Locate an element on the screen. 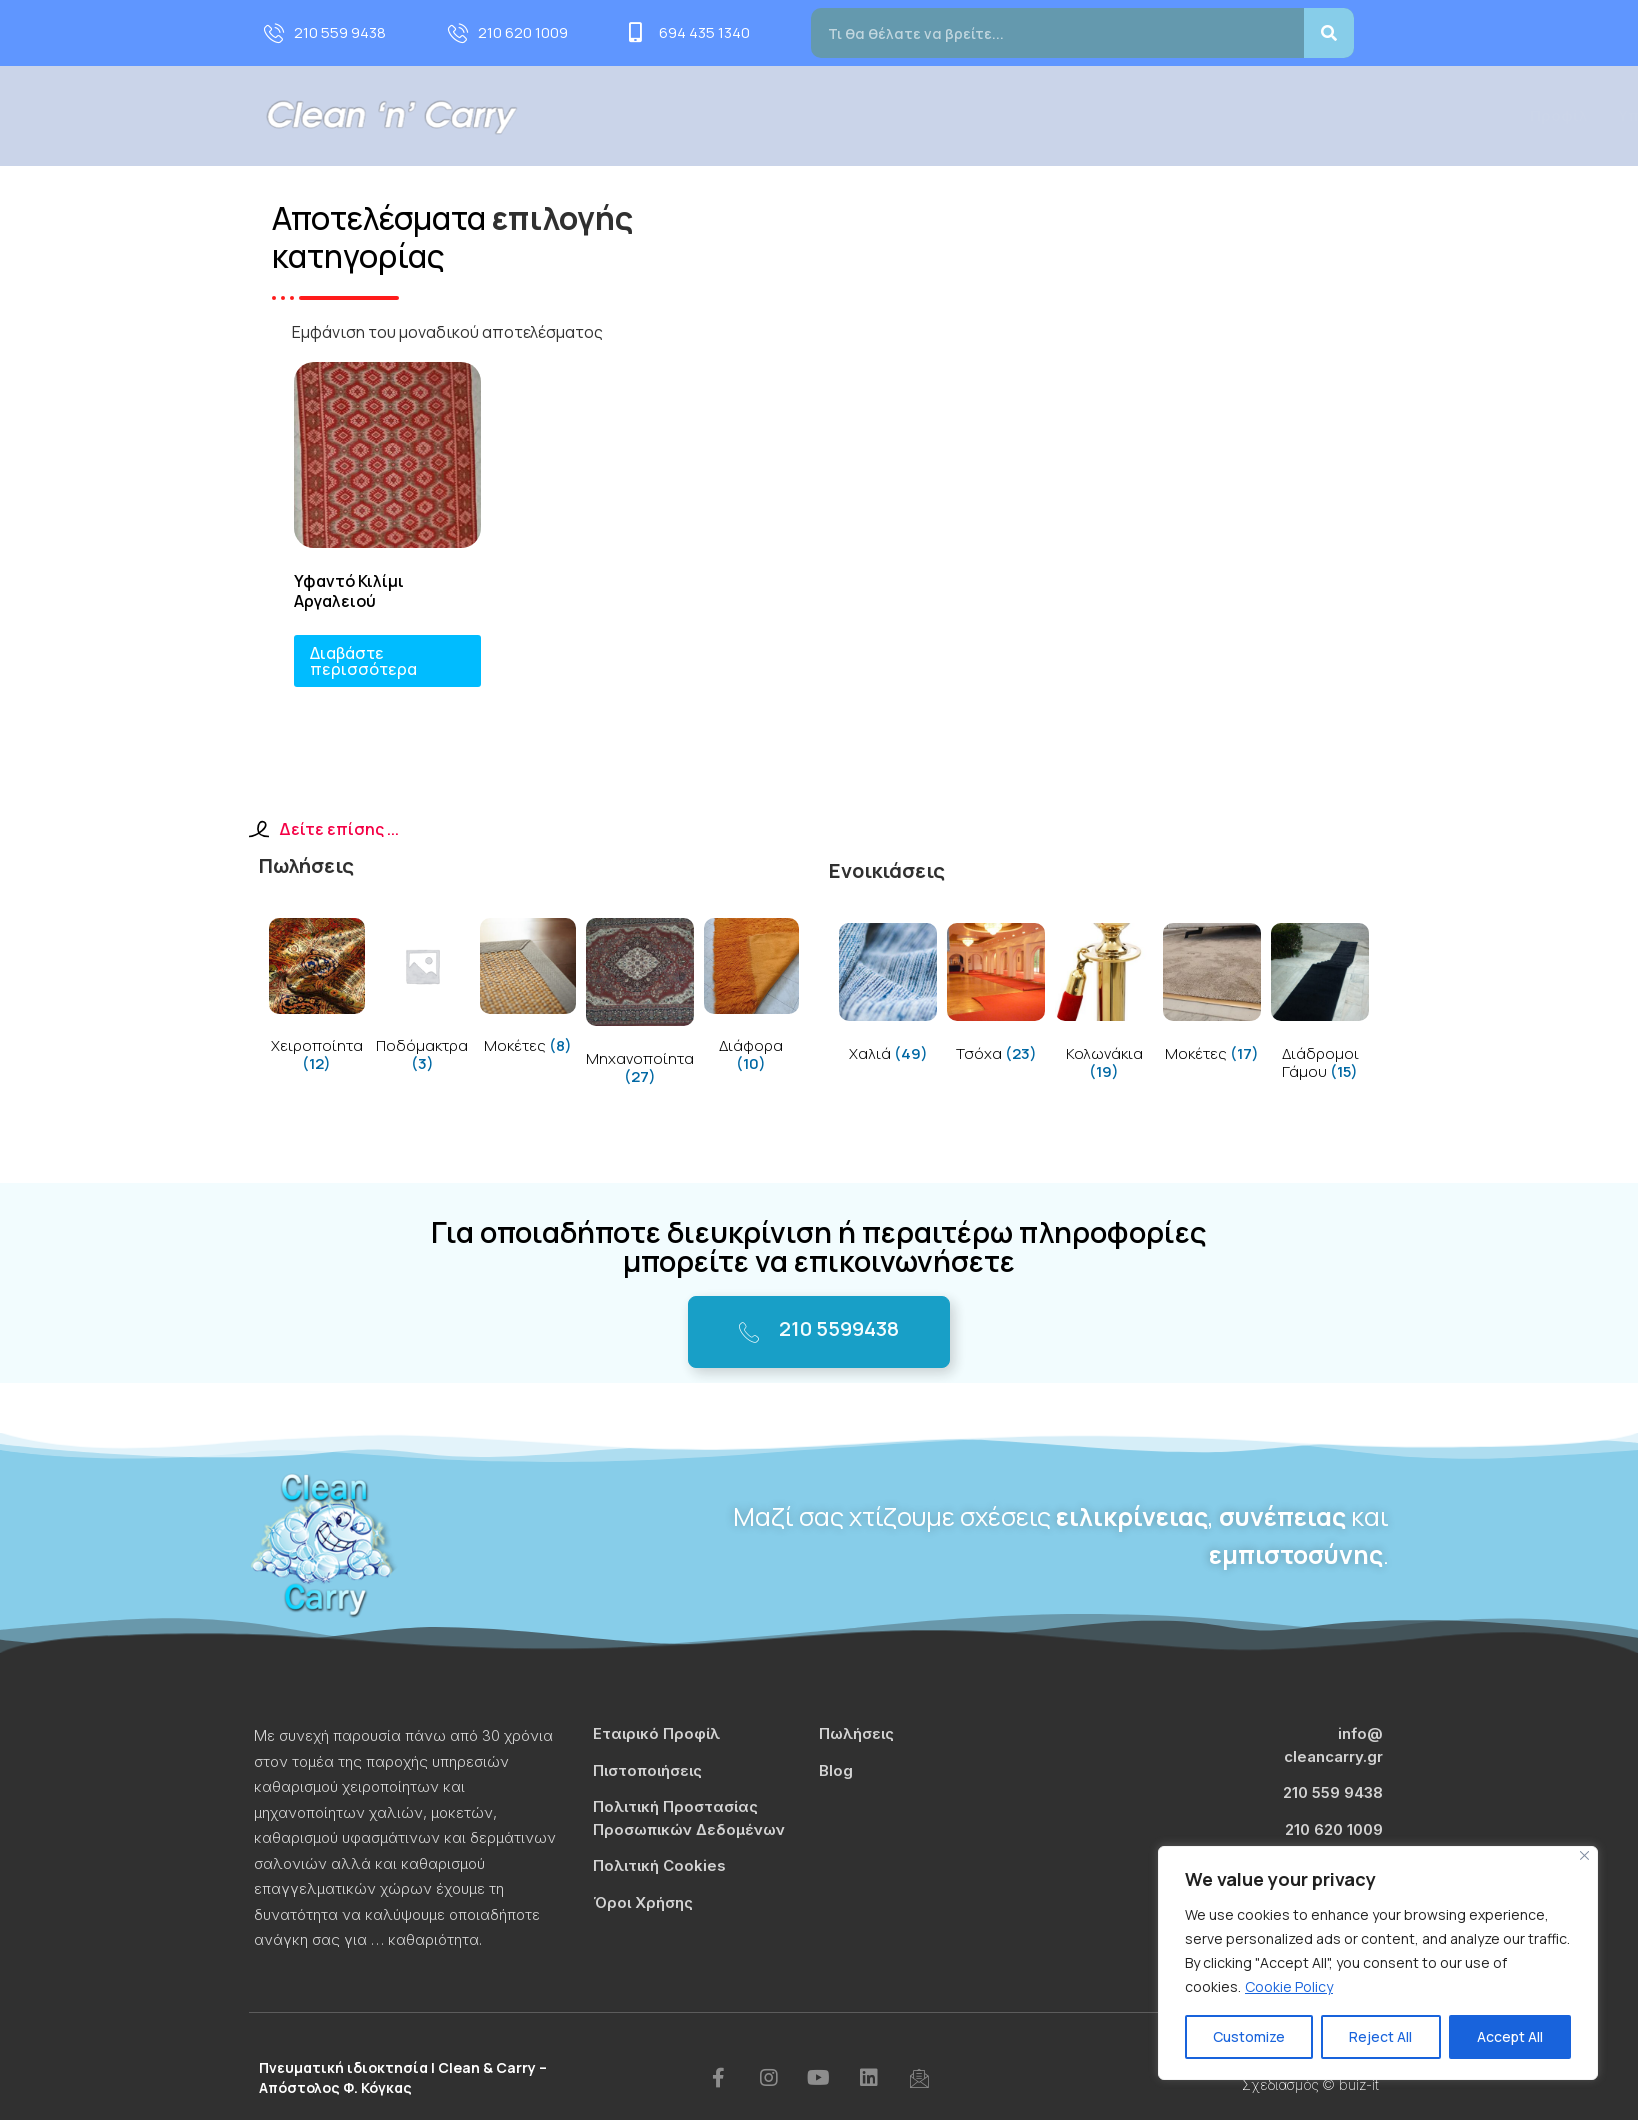 This screenshot has height=2120, width=1638. Προφίλ is located at coordinates (805, 115).